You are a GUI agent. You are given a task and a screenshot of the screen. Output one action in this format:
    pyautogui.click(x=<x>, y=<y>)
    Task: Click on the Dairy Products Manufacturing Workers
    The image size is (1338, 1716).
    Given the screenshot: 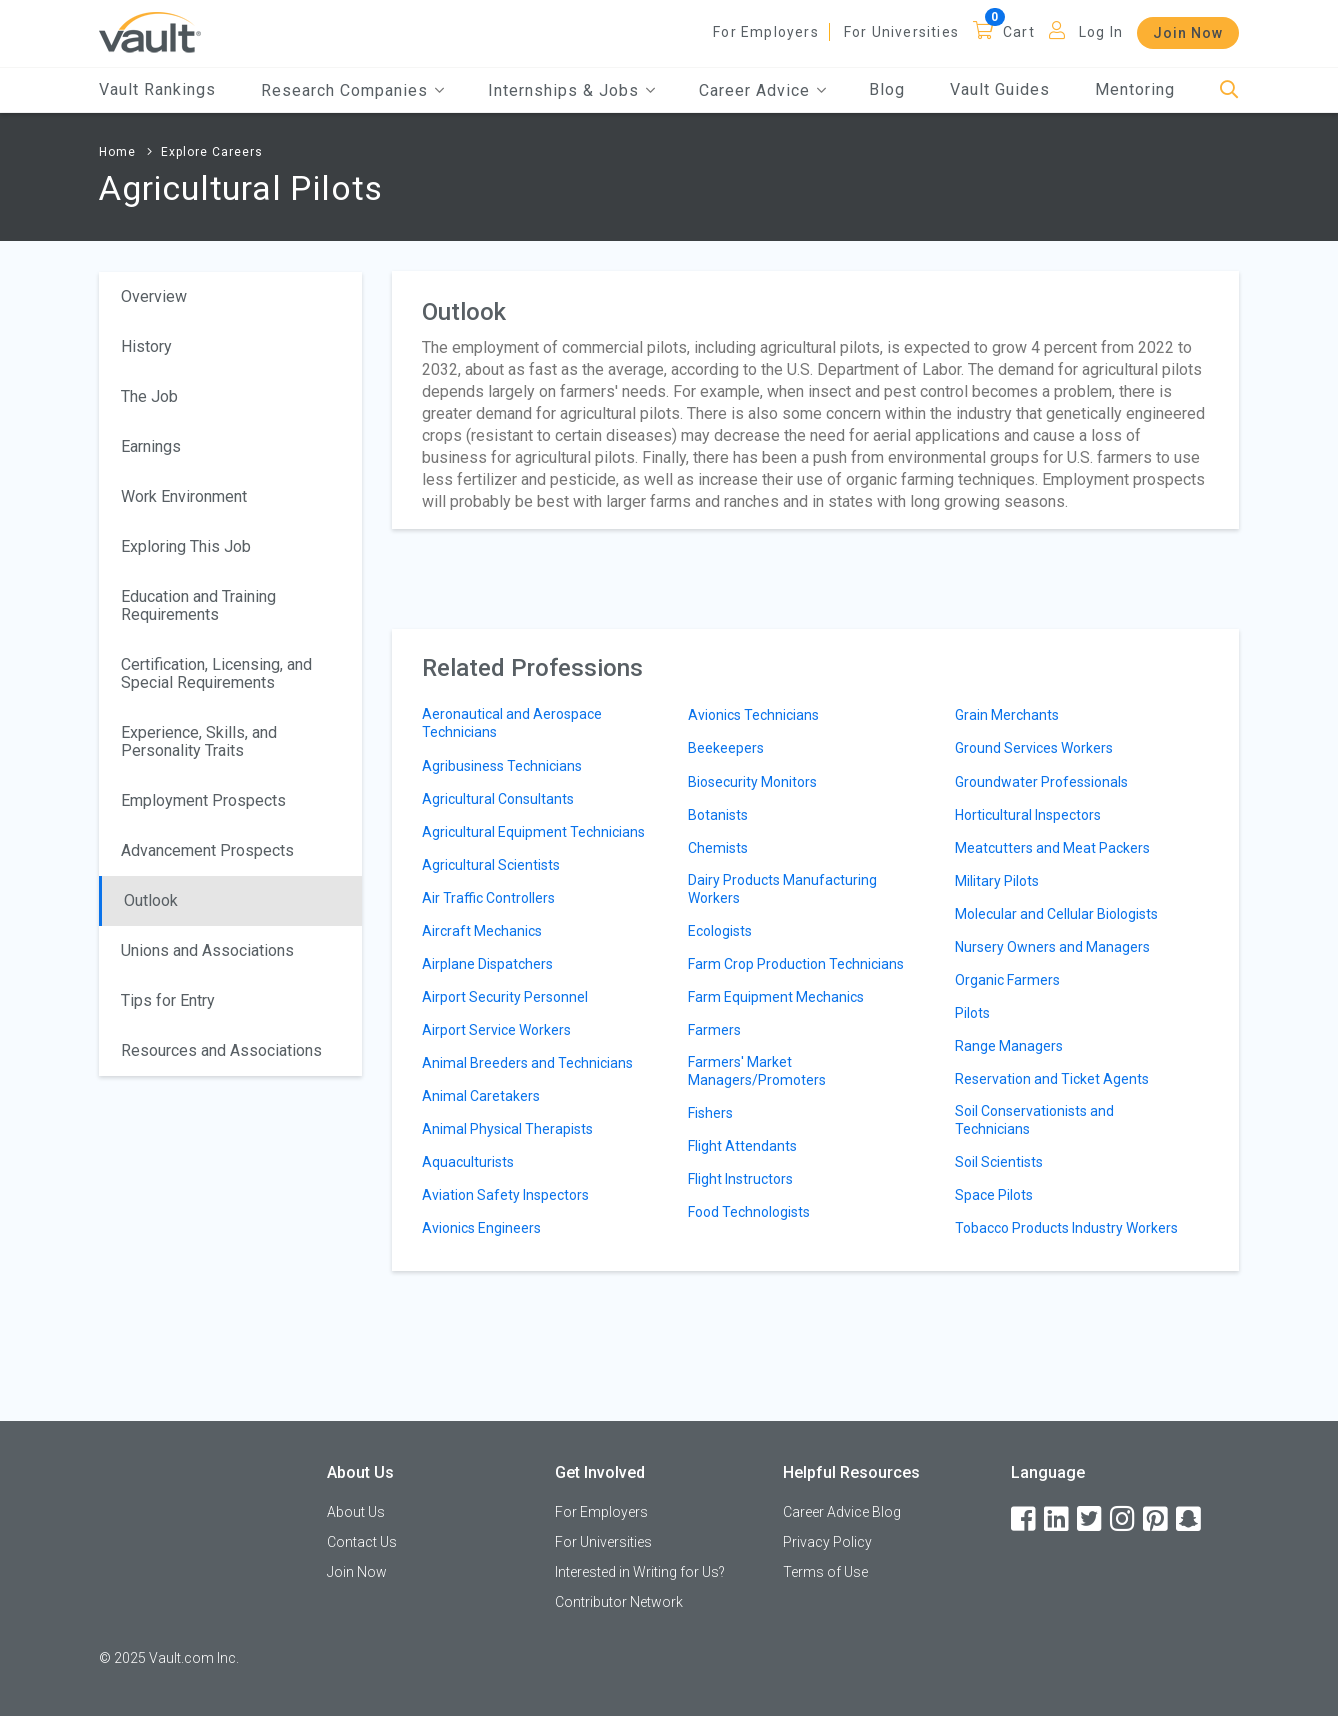 What is the action you would take?
    pyautogui.click(x=782, y=889)
    